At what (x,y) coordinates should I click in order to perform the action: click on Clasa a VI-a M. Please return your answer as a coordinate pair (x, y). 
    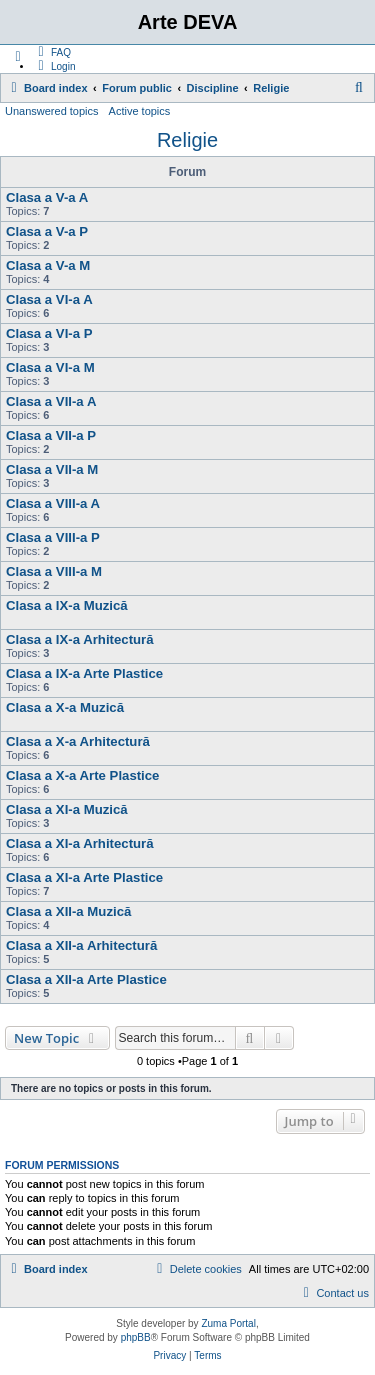
    Looking at the image, I should click on (50, 367).